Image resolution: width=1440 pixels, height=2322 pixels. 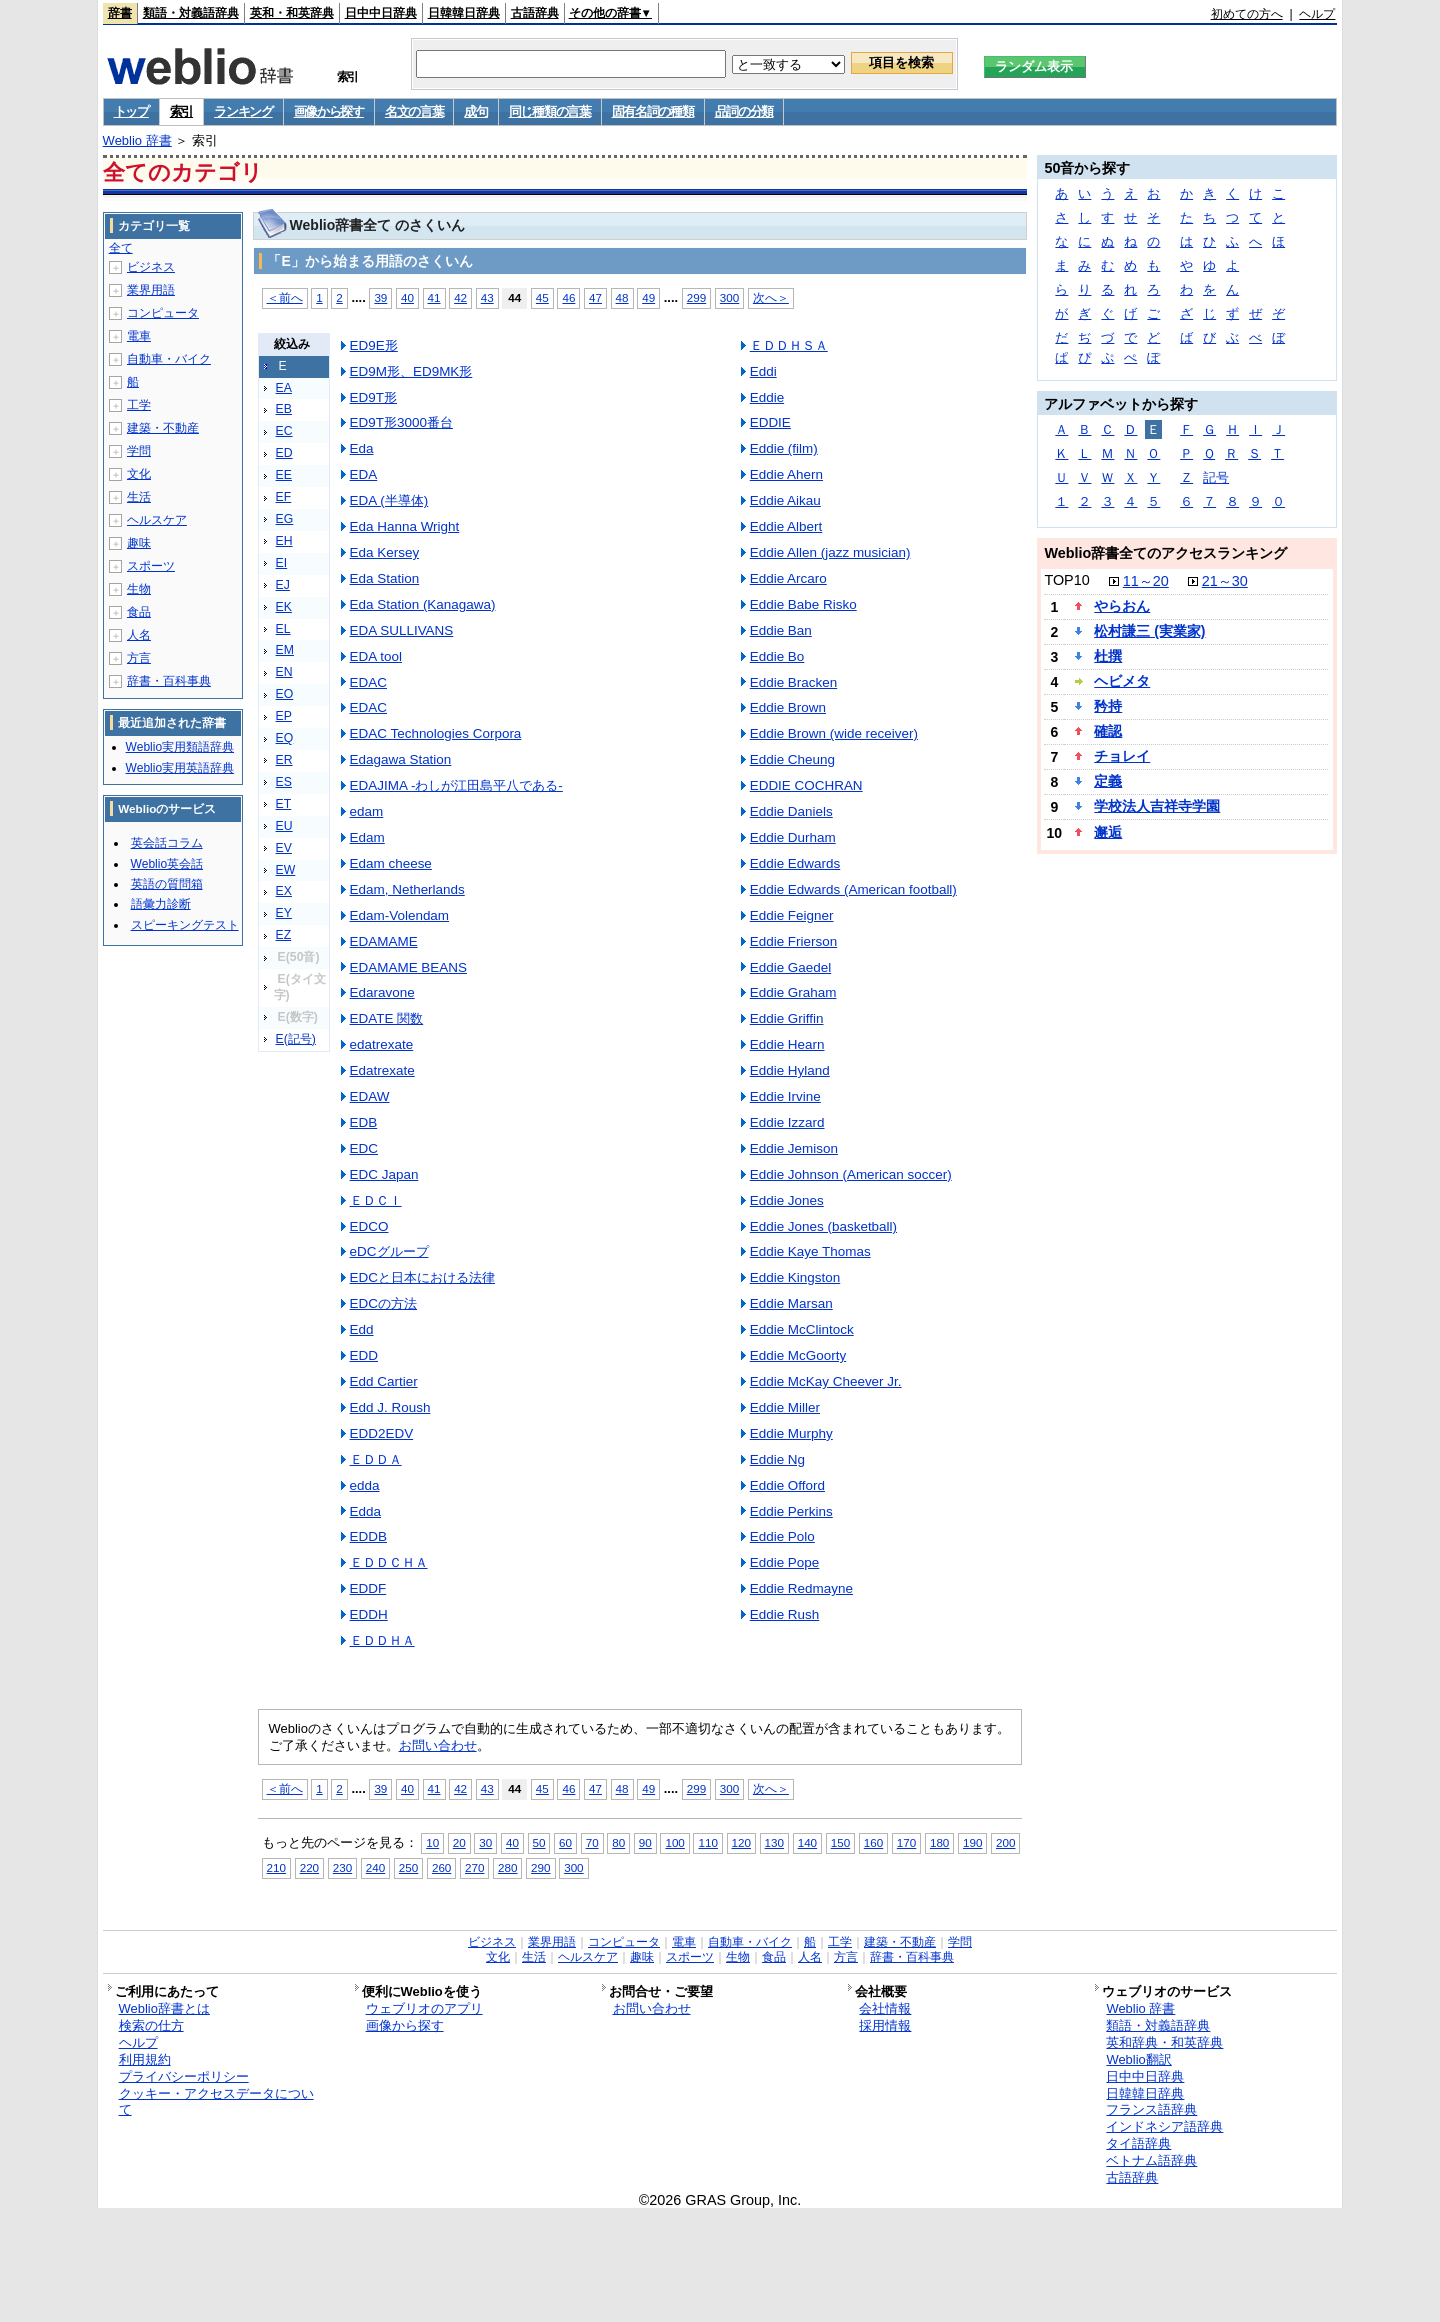 What do you see at coordinates (284, 541) in the screenshot?
I see `EH` at bounding box center [284, 541].